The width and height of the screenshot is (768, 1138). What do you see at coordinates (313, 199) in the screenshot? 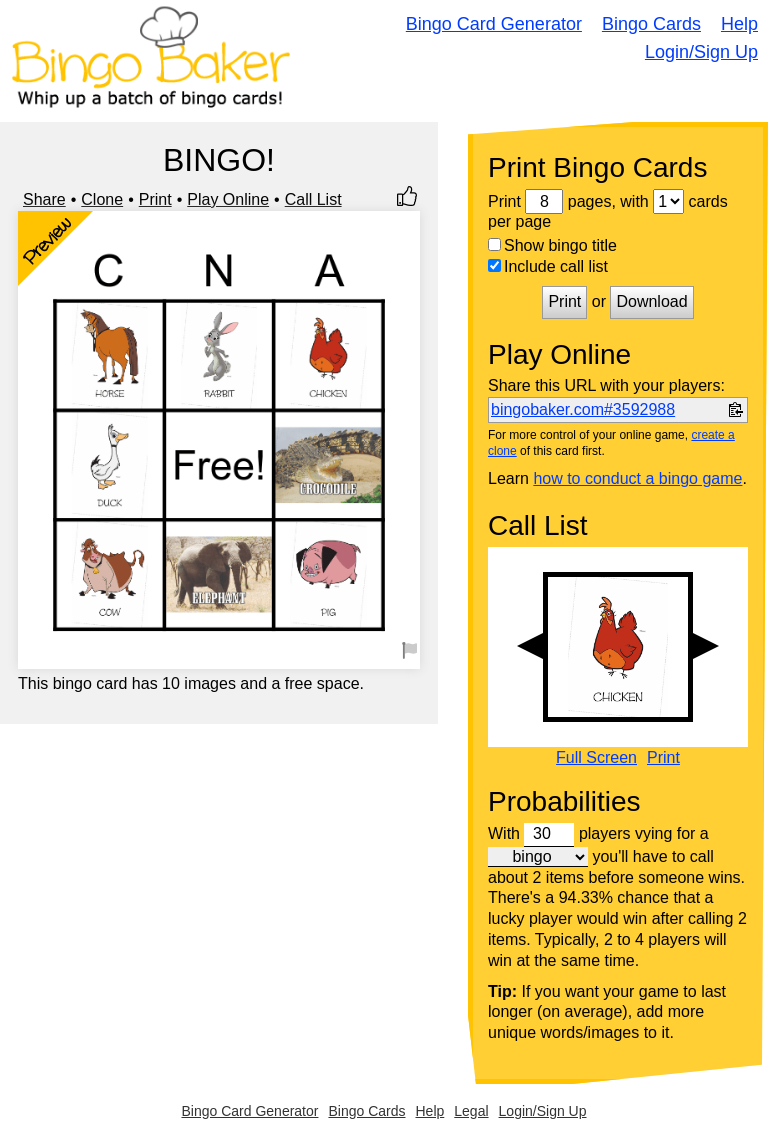
I see `Call List` at bounding box center [313, 199].